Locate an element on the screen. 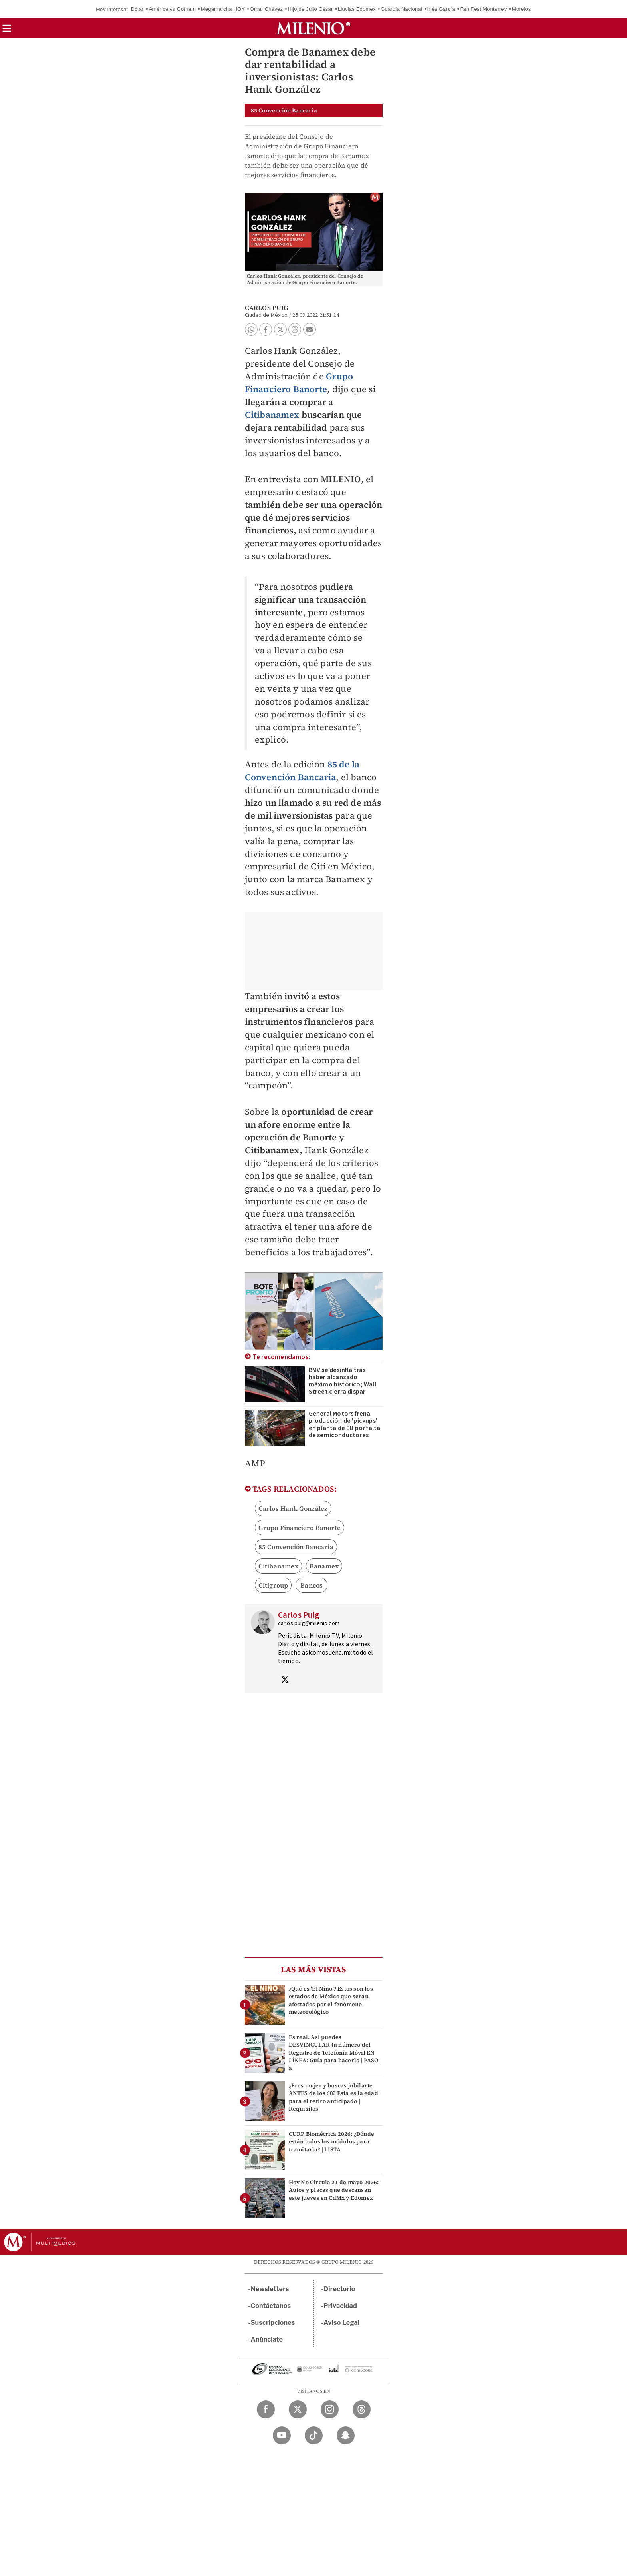 This screenshot has height=2576, width=627. Inés García is located at coordinates (441, 9).